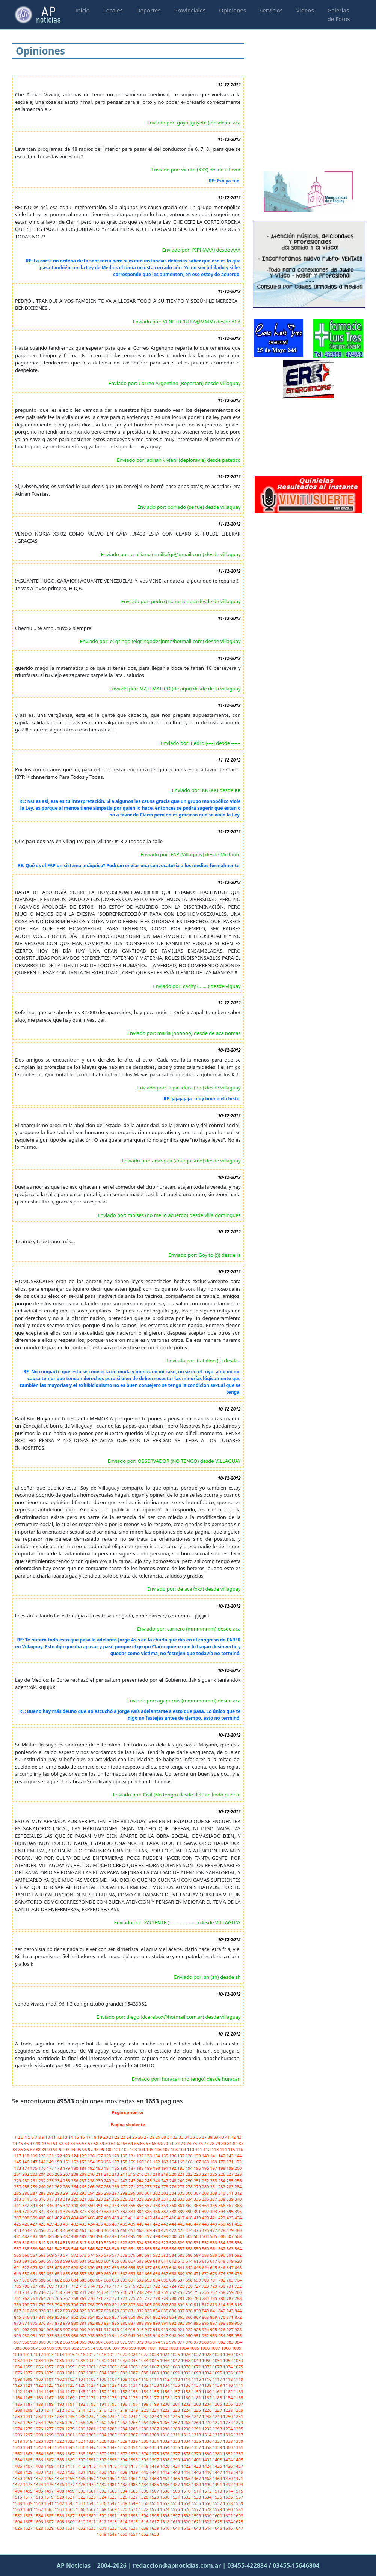  What do you see at coordinates (43, 2255) in the screenshot?
I see `568` at bounding box center [43, 2255].